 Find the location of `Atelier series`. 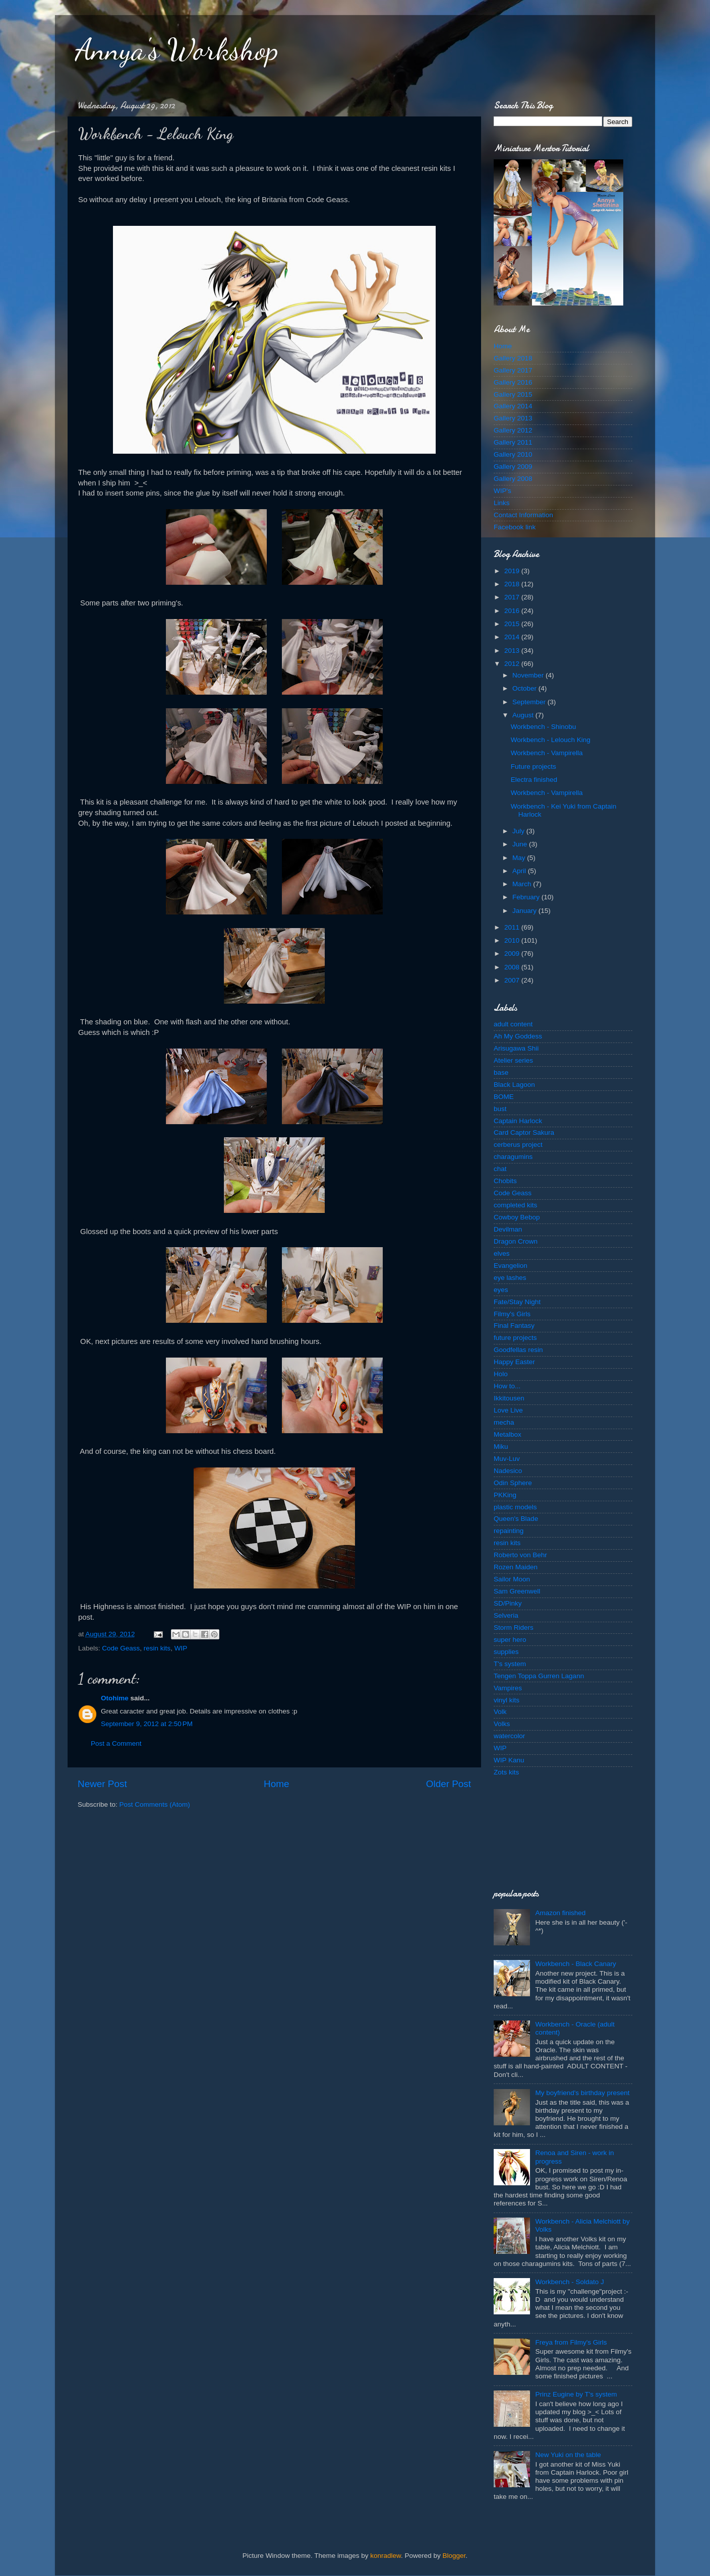

Atelier series is located at coordinates (513, 1060).